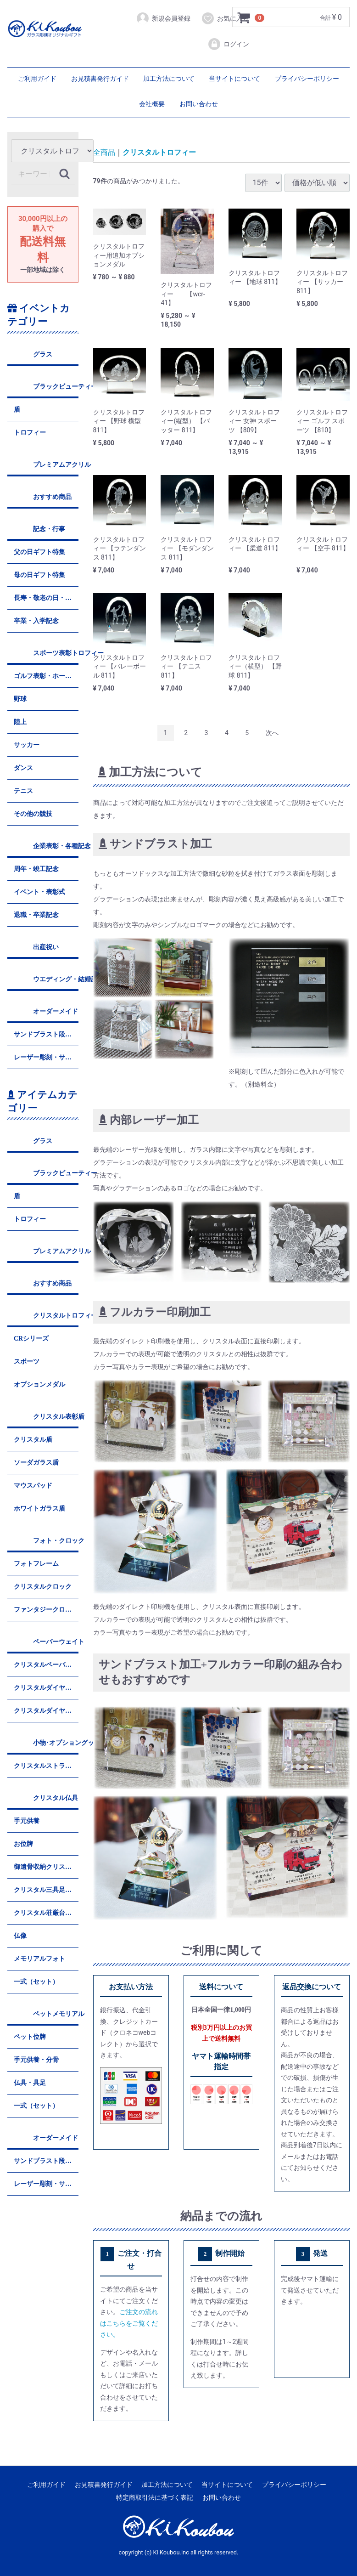 The width and height of the screenshot is (357, 2576). I want to click on 手元供養, so click(26, 1821).